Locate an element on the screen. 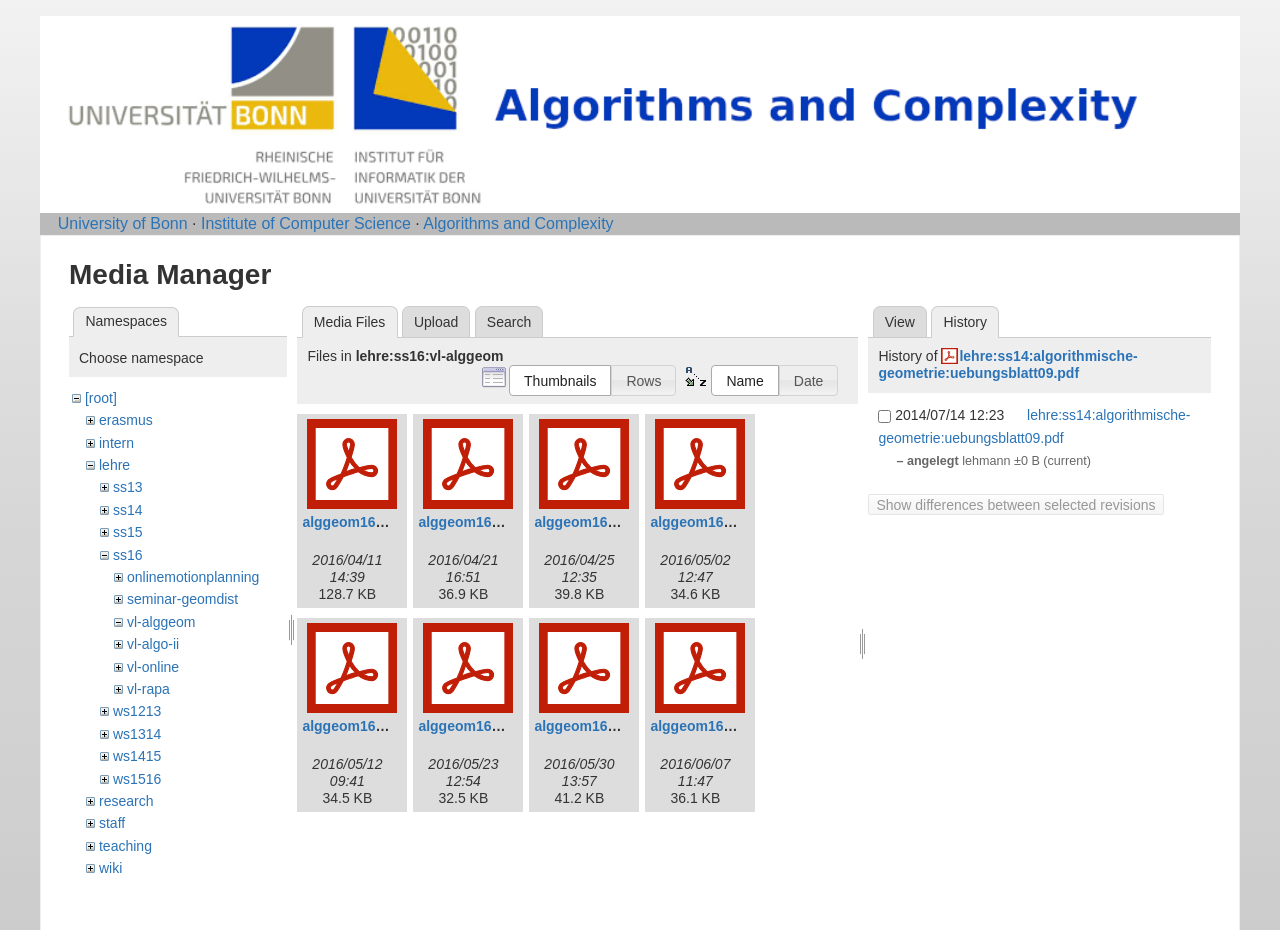 This screenshot has width=1280, height=930. alggeom16_1.pdf is located at coordinates (359, 522).